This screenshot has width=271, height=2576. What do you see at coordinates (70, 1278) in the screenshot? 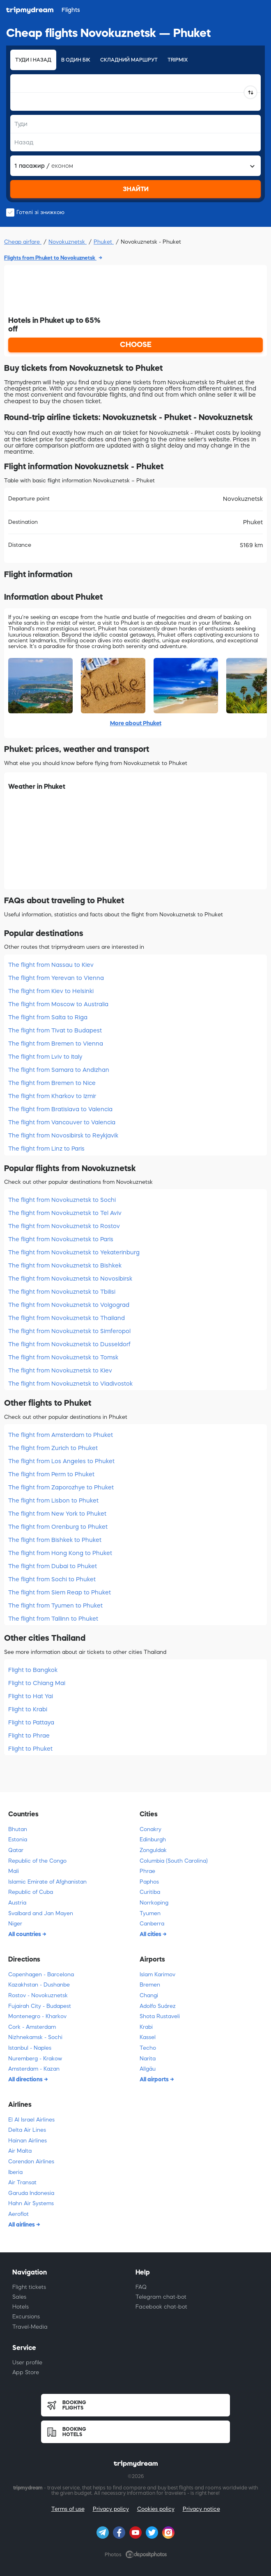
I see `The flight from Novokuznetsk to Novosibirsk` at bounding box center [70, 1278].